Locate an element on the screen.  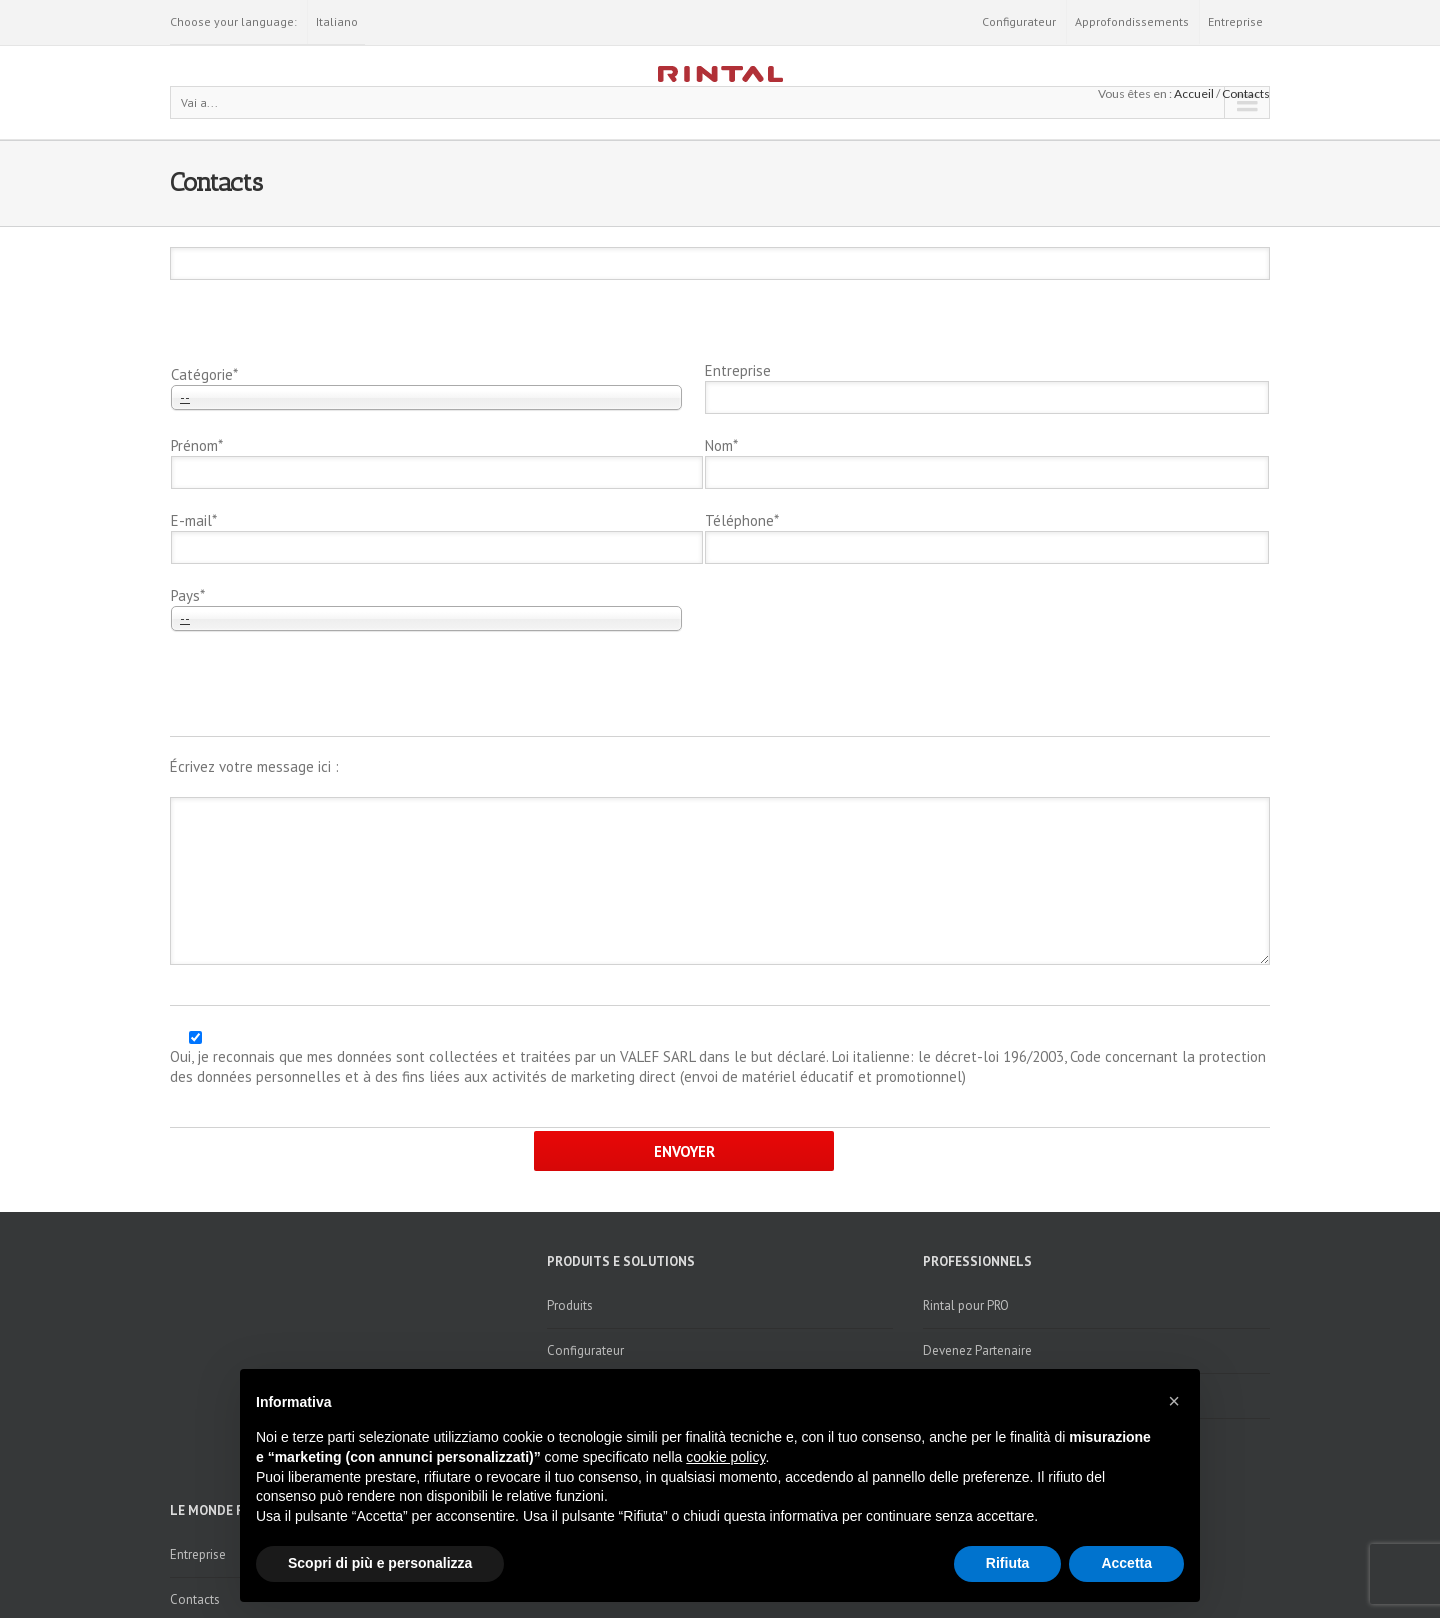
Pays* is located at coordinates (188, 595).